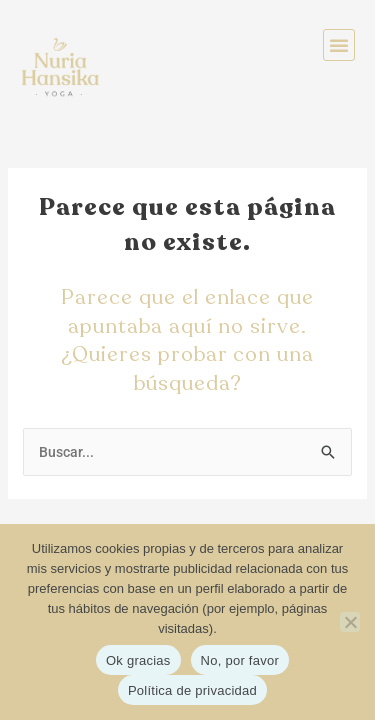  What do you see at coordinates (339, 45) in the screenshot?
I see `[button]` at bounding box center [339, 45].